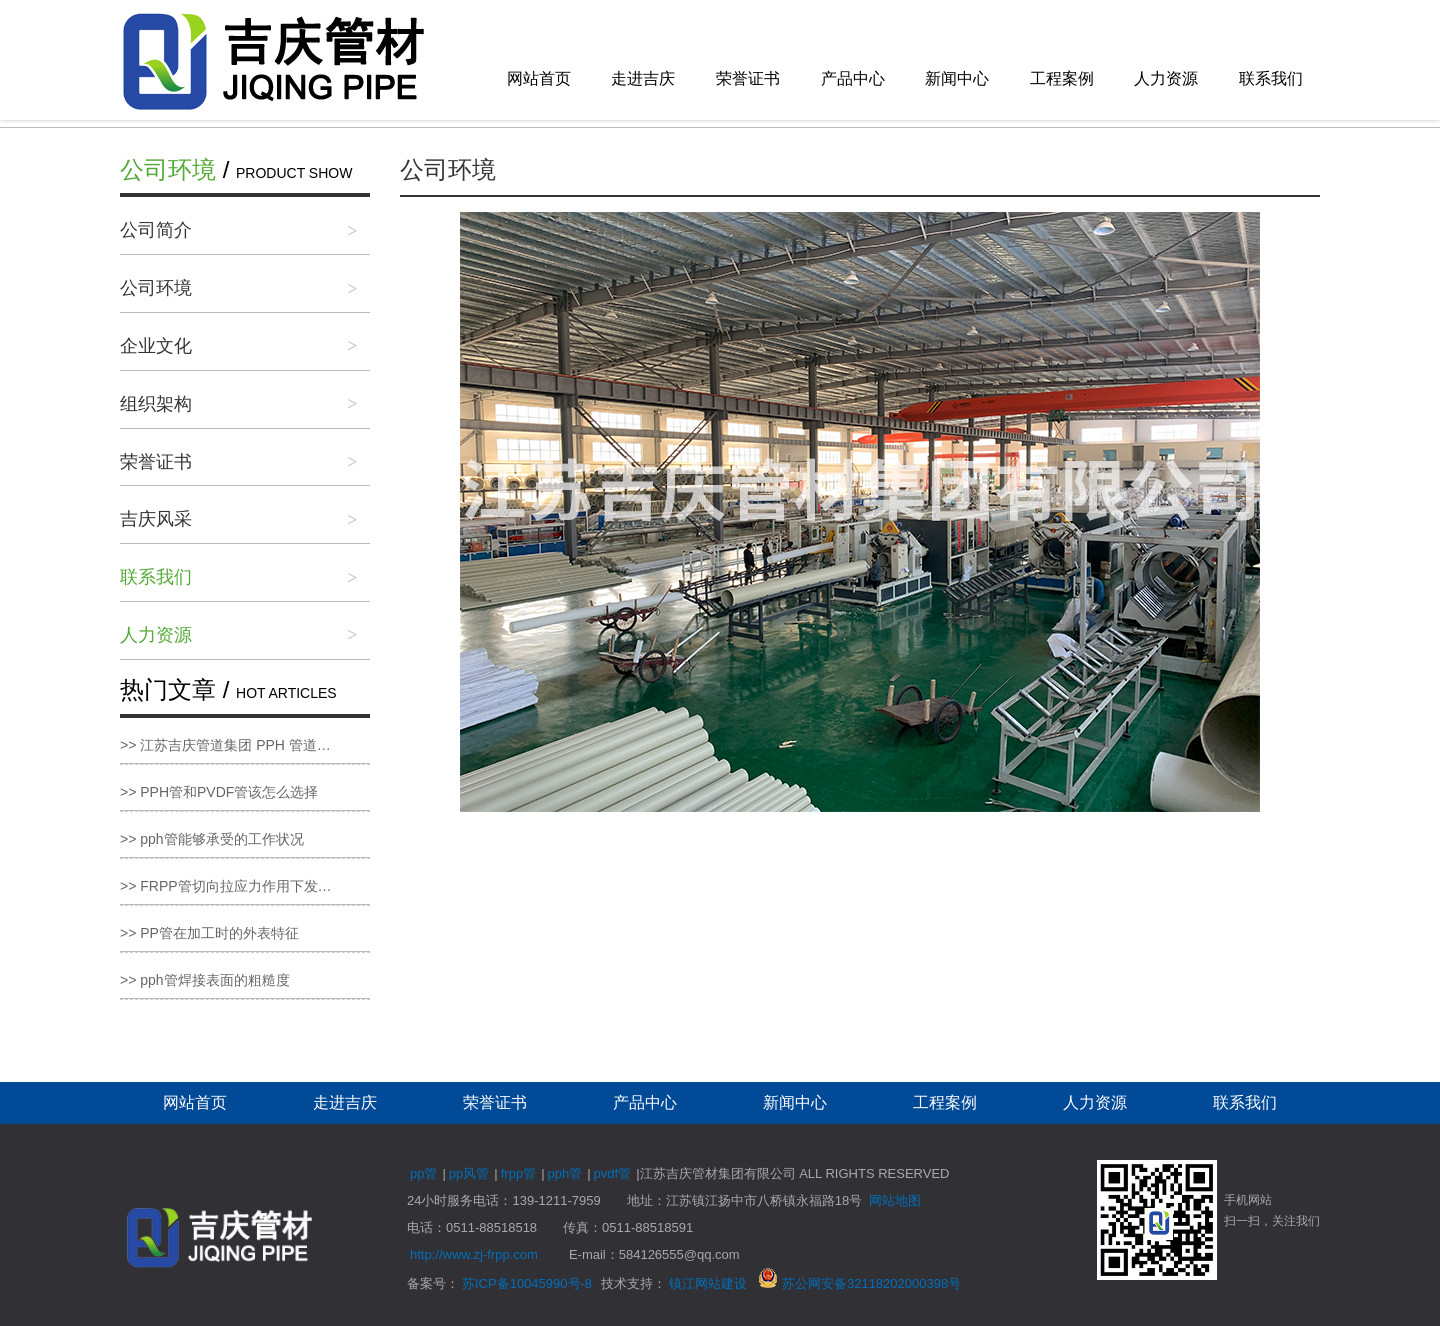 The image size is (1440, 1326). What do you see at coordinates (708, 1283) in the screenshot?
I see `镇江网站建设` at bounding box center [708, 1283].